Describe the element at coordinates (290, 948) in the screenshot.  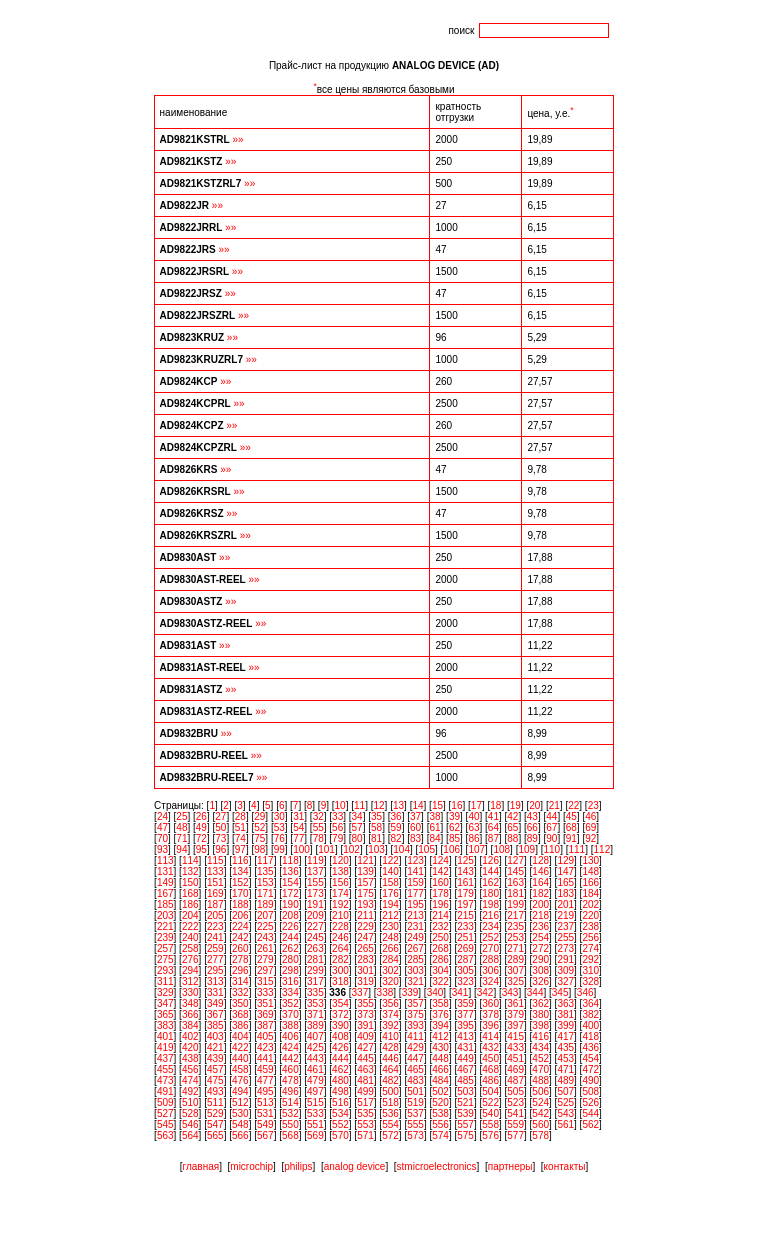
I see `262` at that location.